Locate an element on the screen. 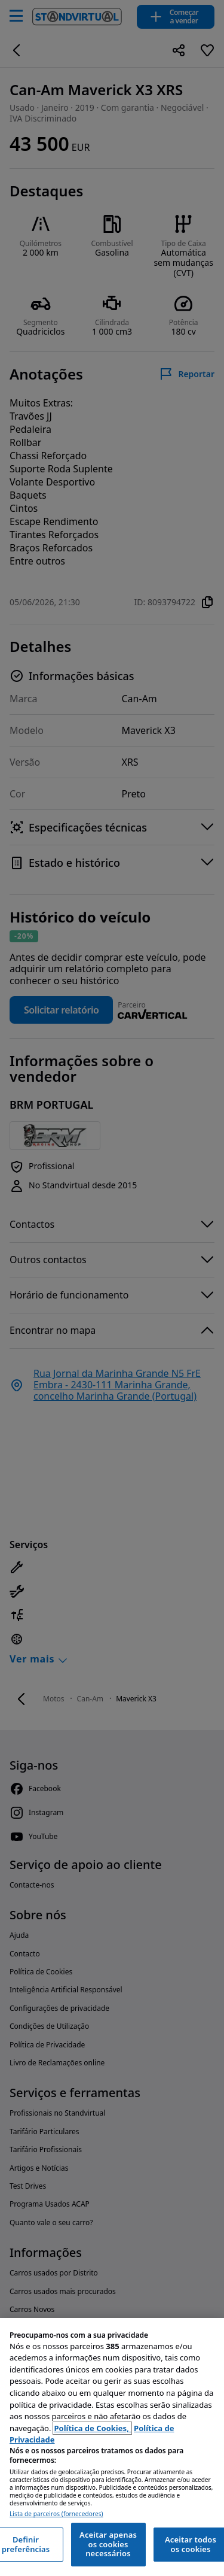 The image size is (224, 2576). Aceitar apenas os cookies necessários is located at coordinates (108, 2544).